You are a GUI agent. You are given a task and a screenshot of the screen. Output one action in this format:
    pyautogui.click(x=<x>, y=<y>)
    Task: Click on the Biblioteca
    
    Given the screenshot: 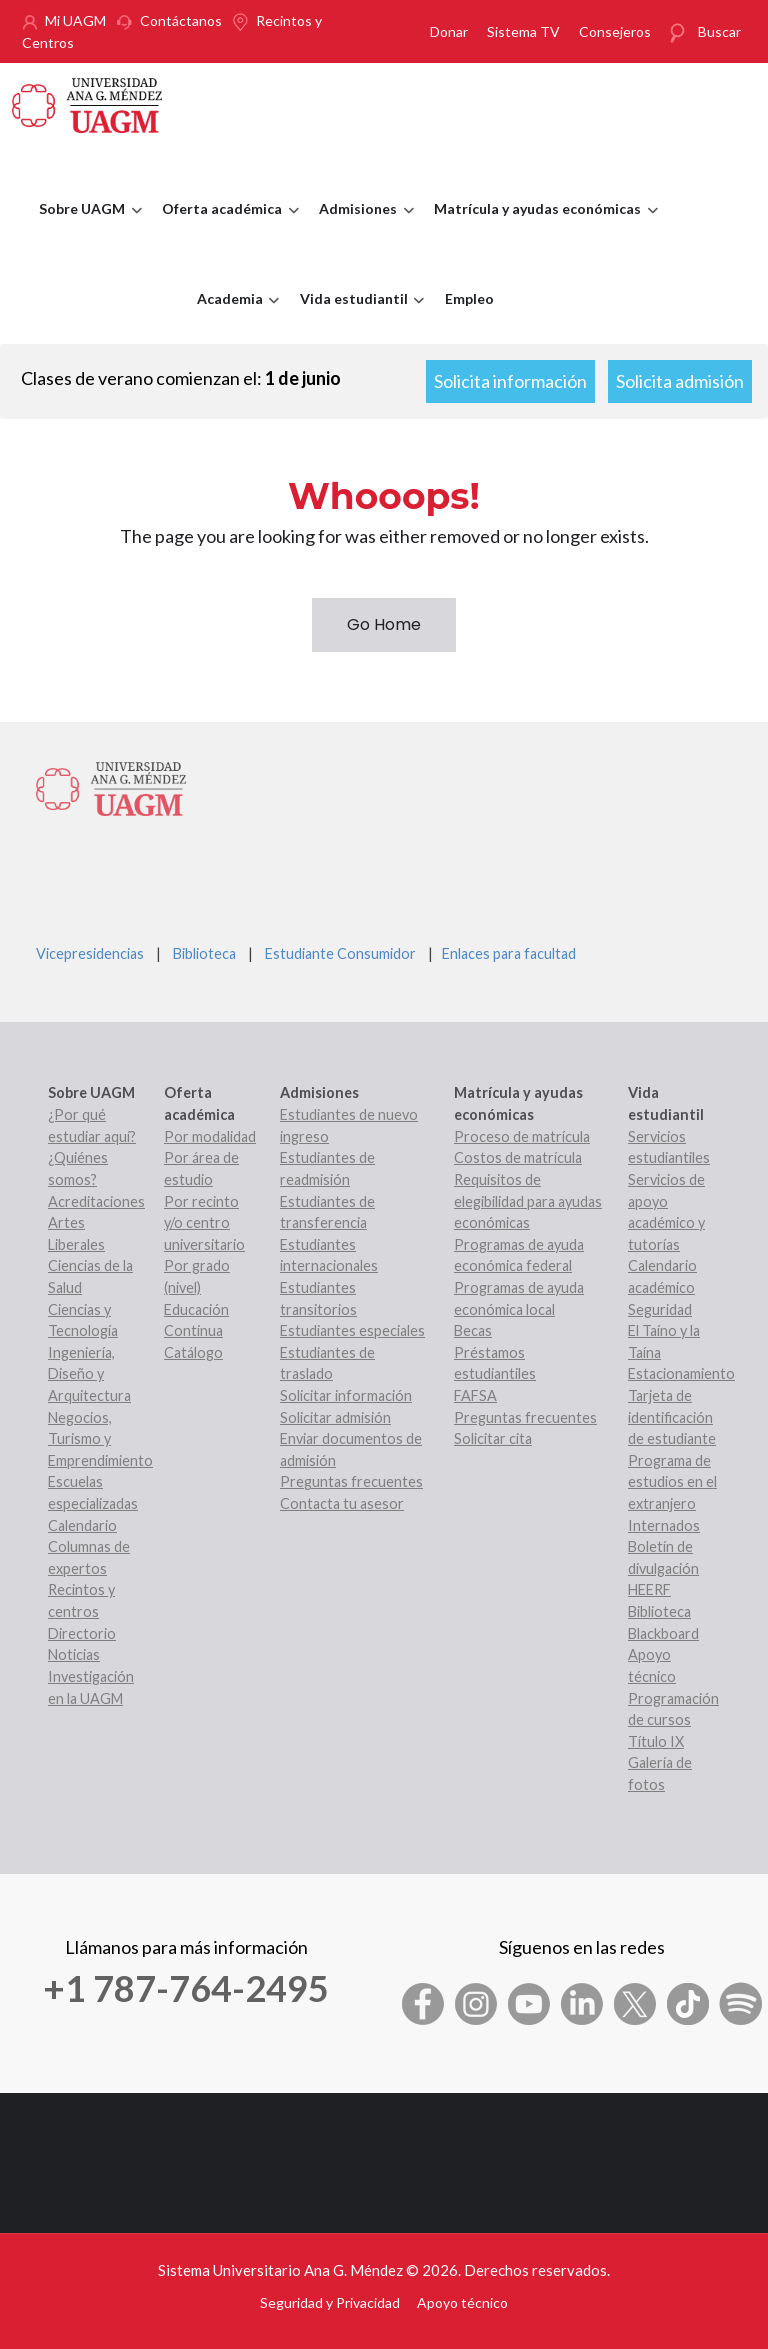 What is the action you would take?
    pyautogui.click(x=204, y=953)
    